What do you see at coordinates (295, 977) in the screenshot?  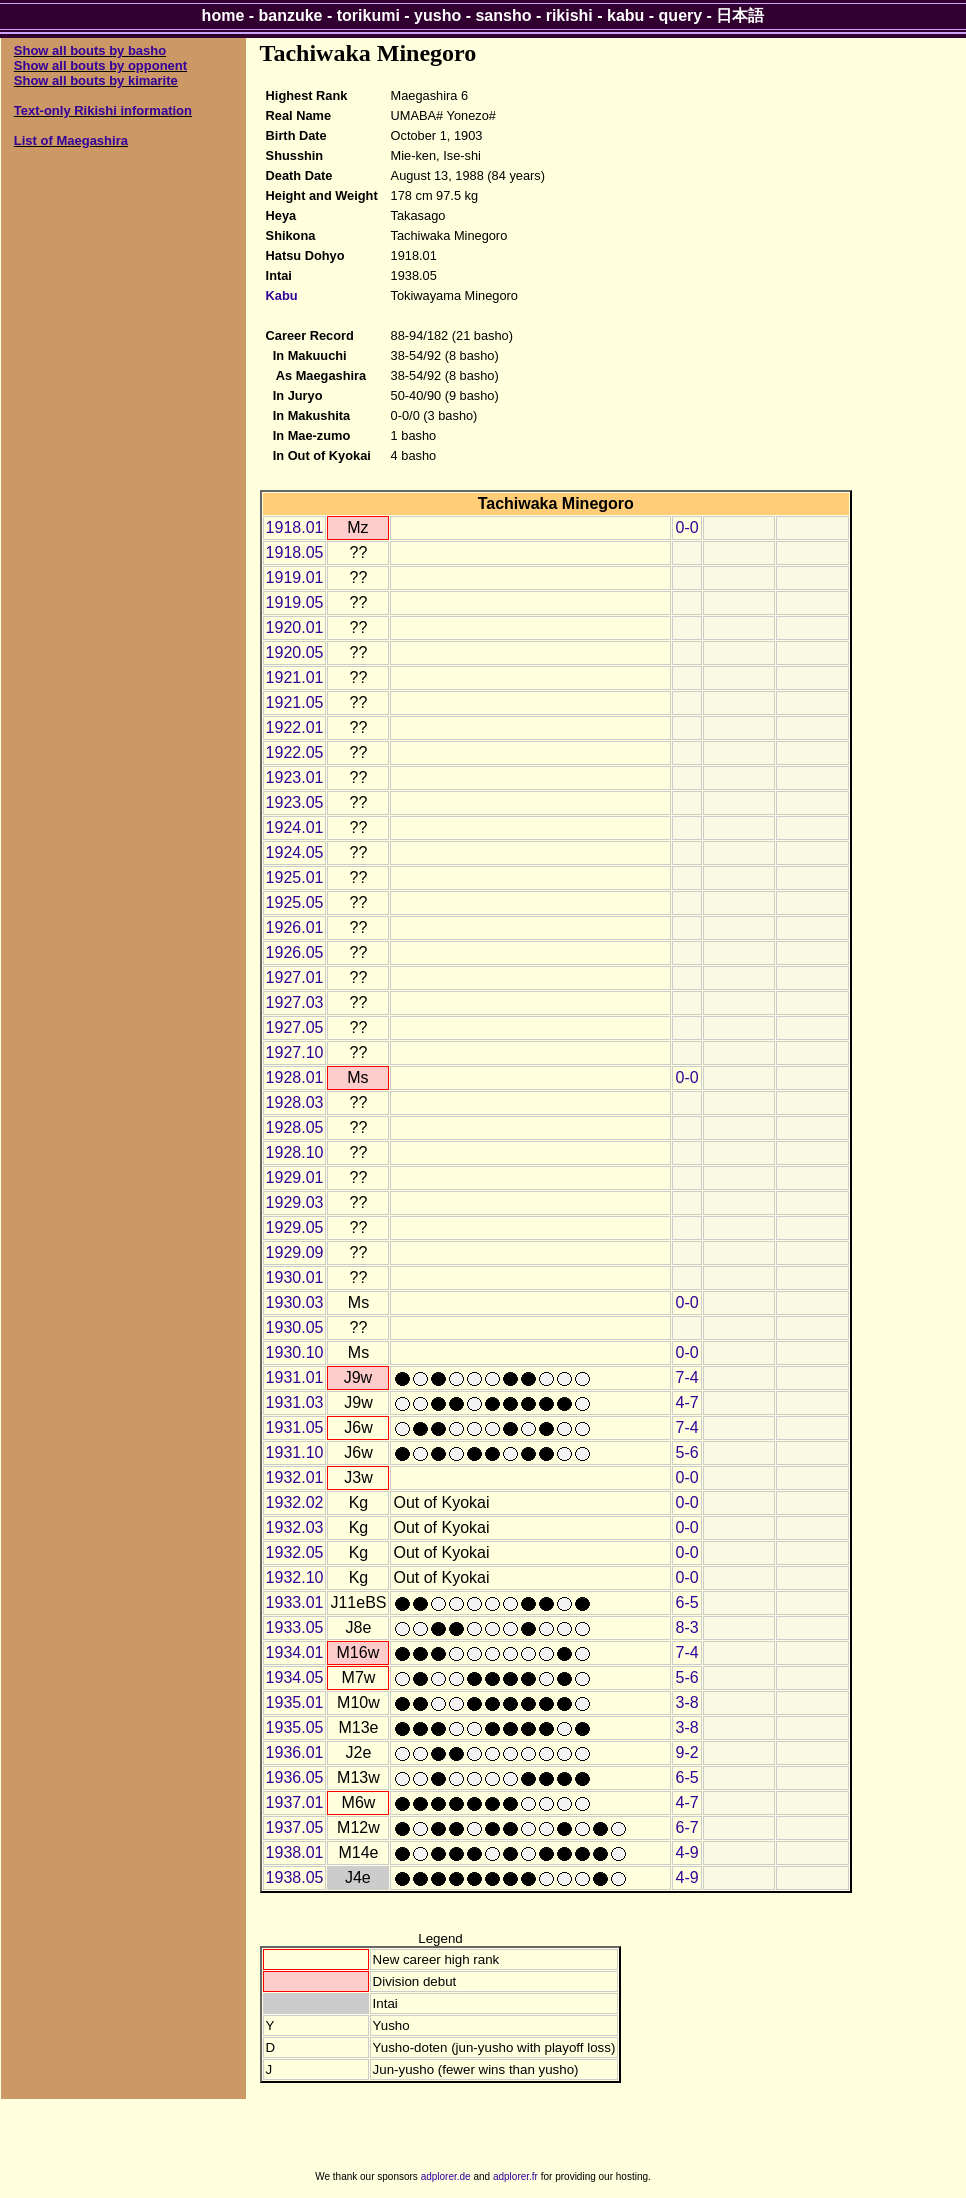 I see `1927.01` at bounding box center [295, 977].